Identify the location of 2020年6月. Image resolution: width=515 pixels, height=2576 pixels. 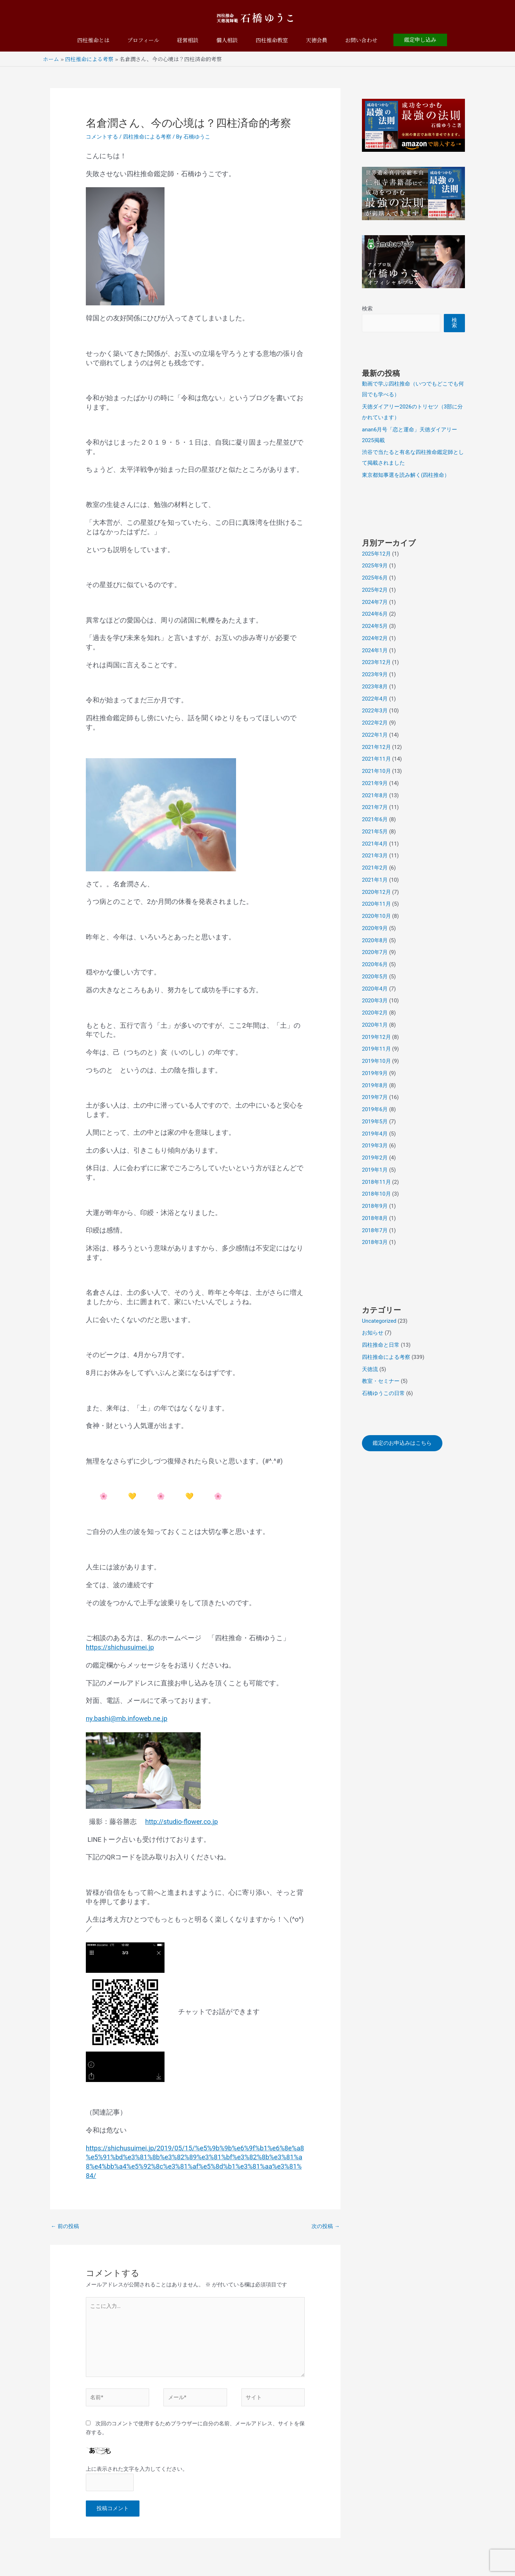
(375, 964).